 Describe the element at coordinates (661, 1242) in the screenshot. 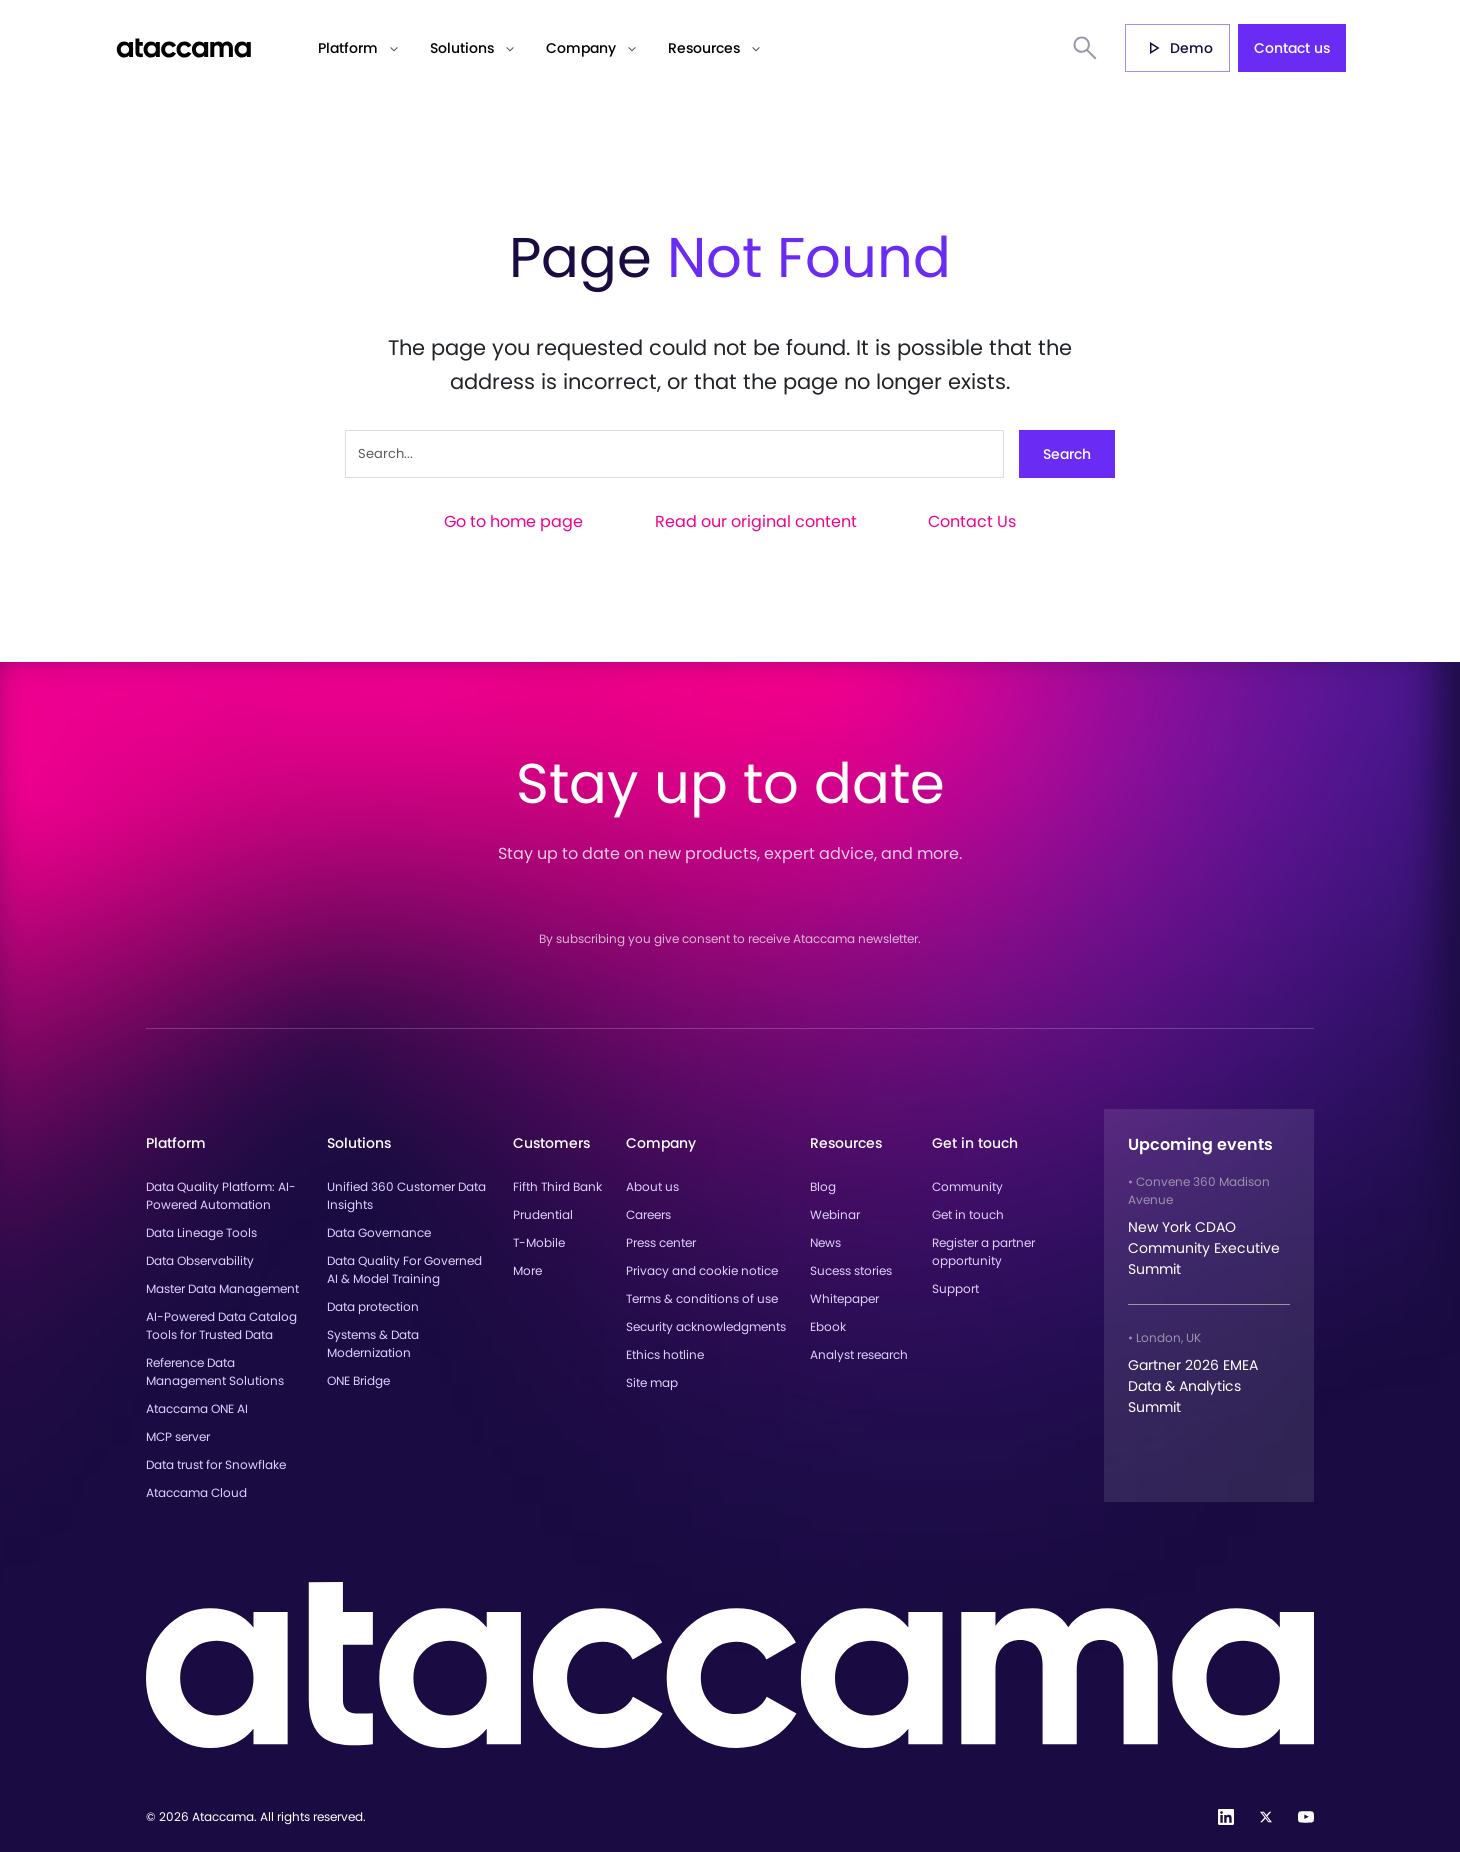

I see `Press center` at that location.